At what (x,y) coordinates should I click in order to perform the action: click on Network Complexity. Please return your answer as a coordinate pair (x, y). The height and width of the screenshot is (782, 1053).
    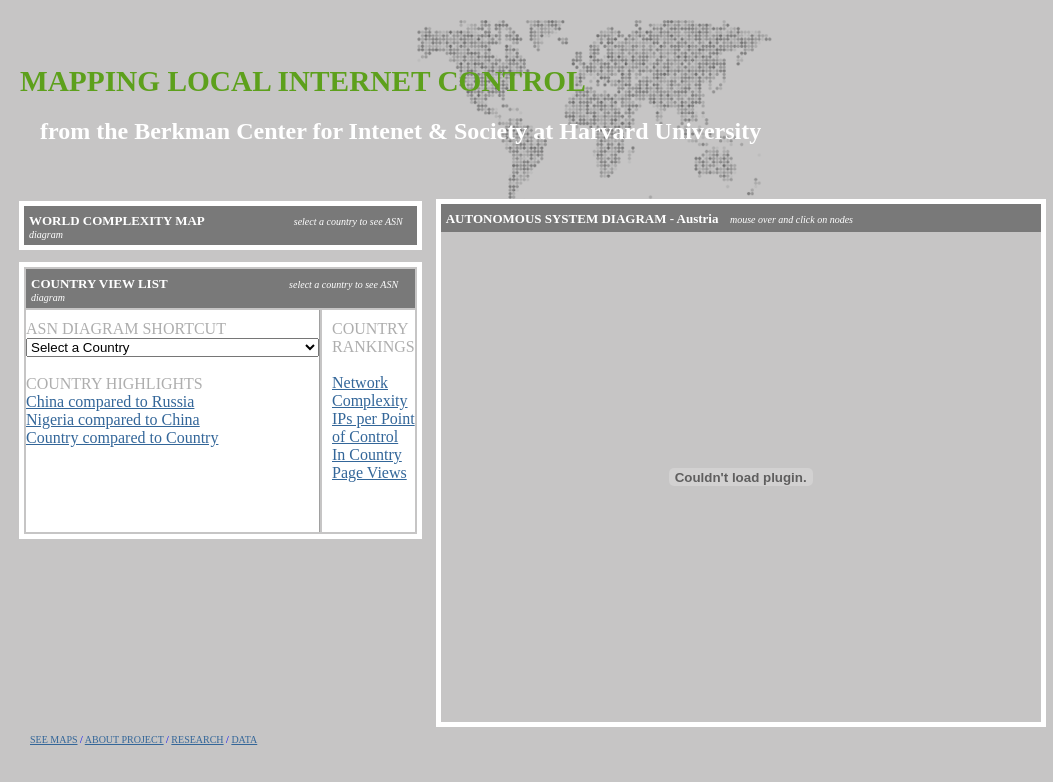
    Looking at the image, I should click on (370, 391).